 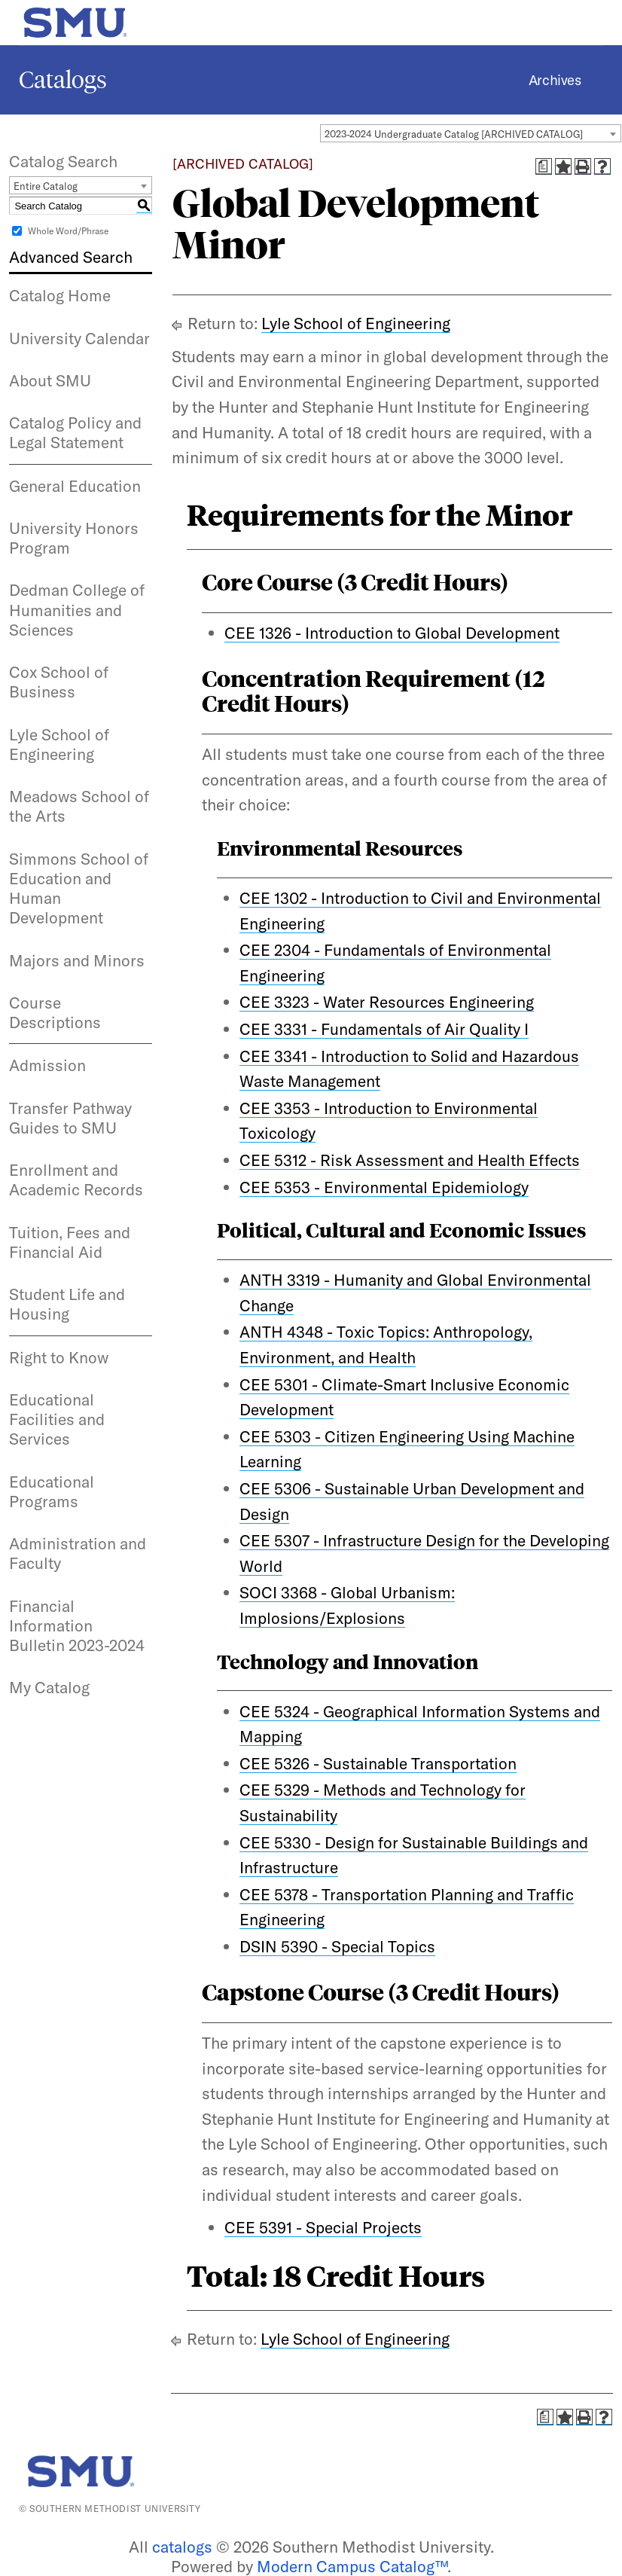 What do you see at coordinates (337, 1946) in the screenshot?
I see `DSIN 5390 - Special Topics [View course details for DSIN 5390 - Special Topics]` at bounding box center [337, 1946].